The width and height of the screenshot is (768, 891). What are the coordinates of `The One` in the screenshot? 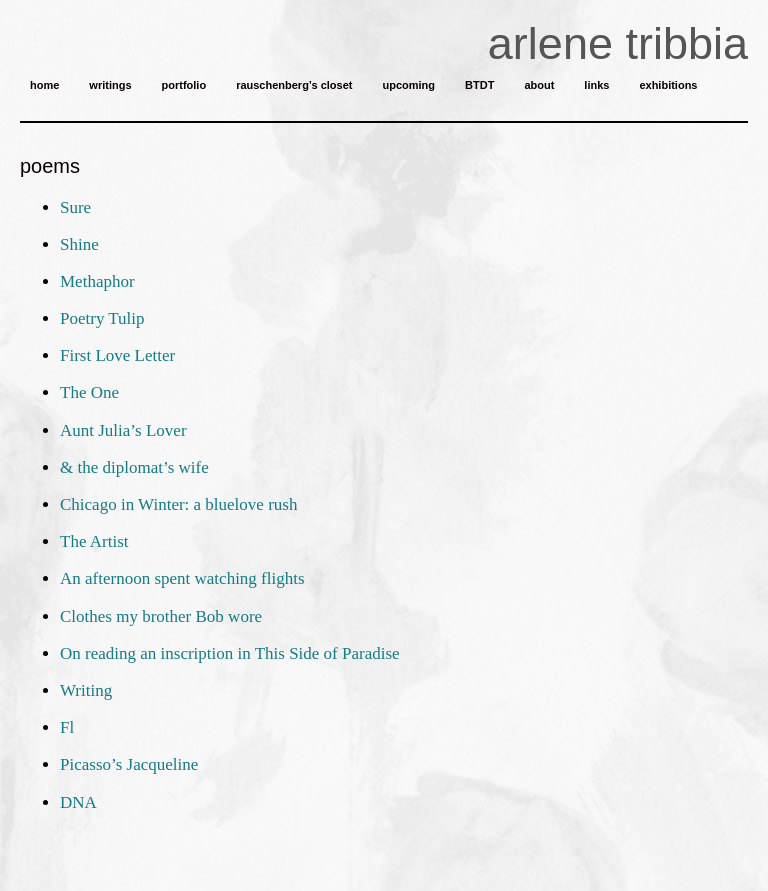 It's located at (89, 392).